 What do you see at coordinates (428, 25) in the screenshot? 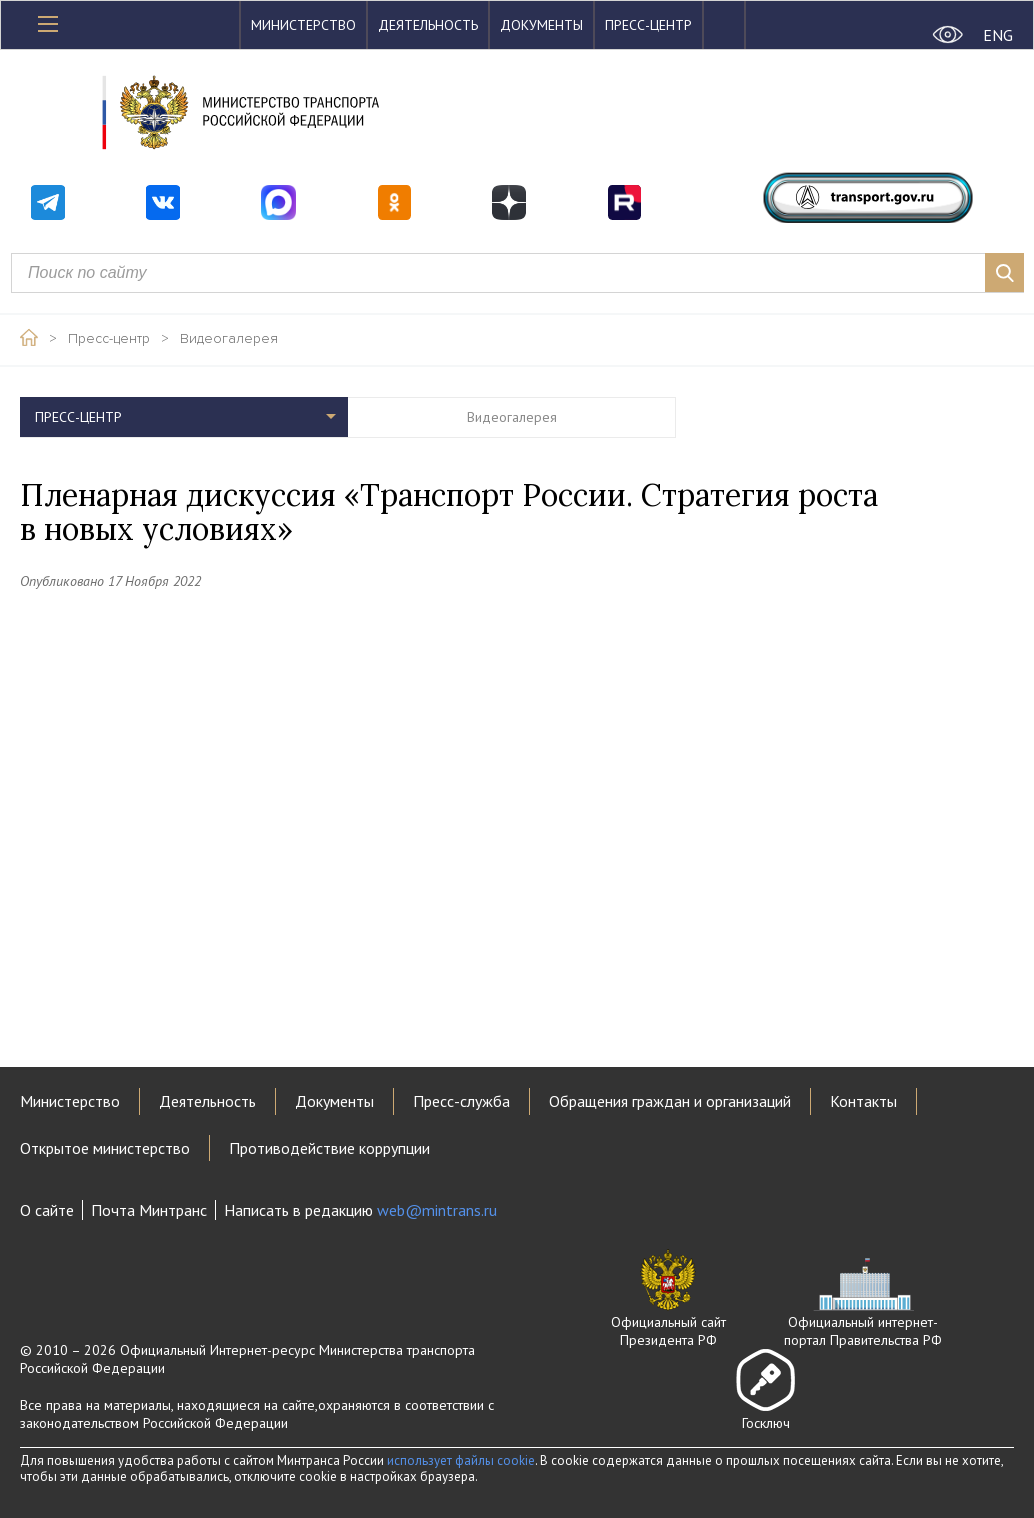
I see `Деятельность` at bounding box center [428, 25].